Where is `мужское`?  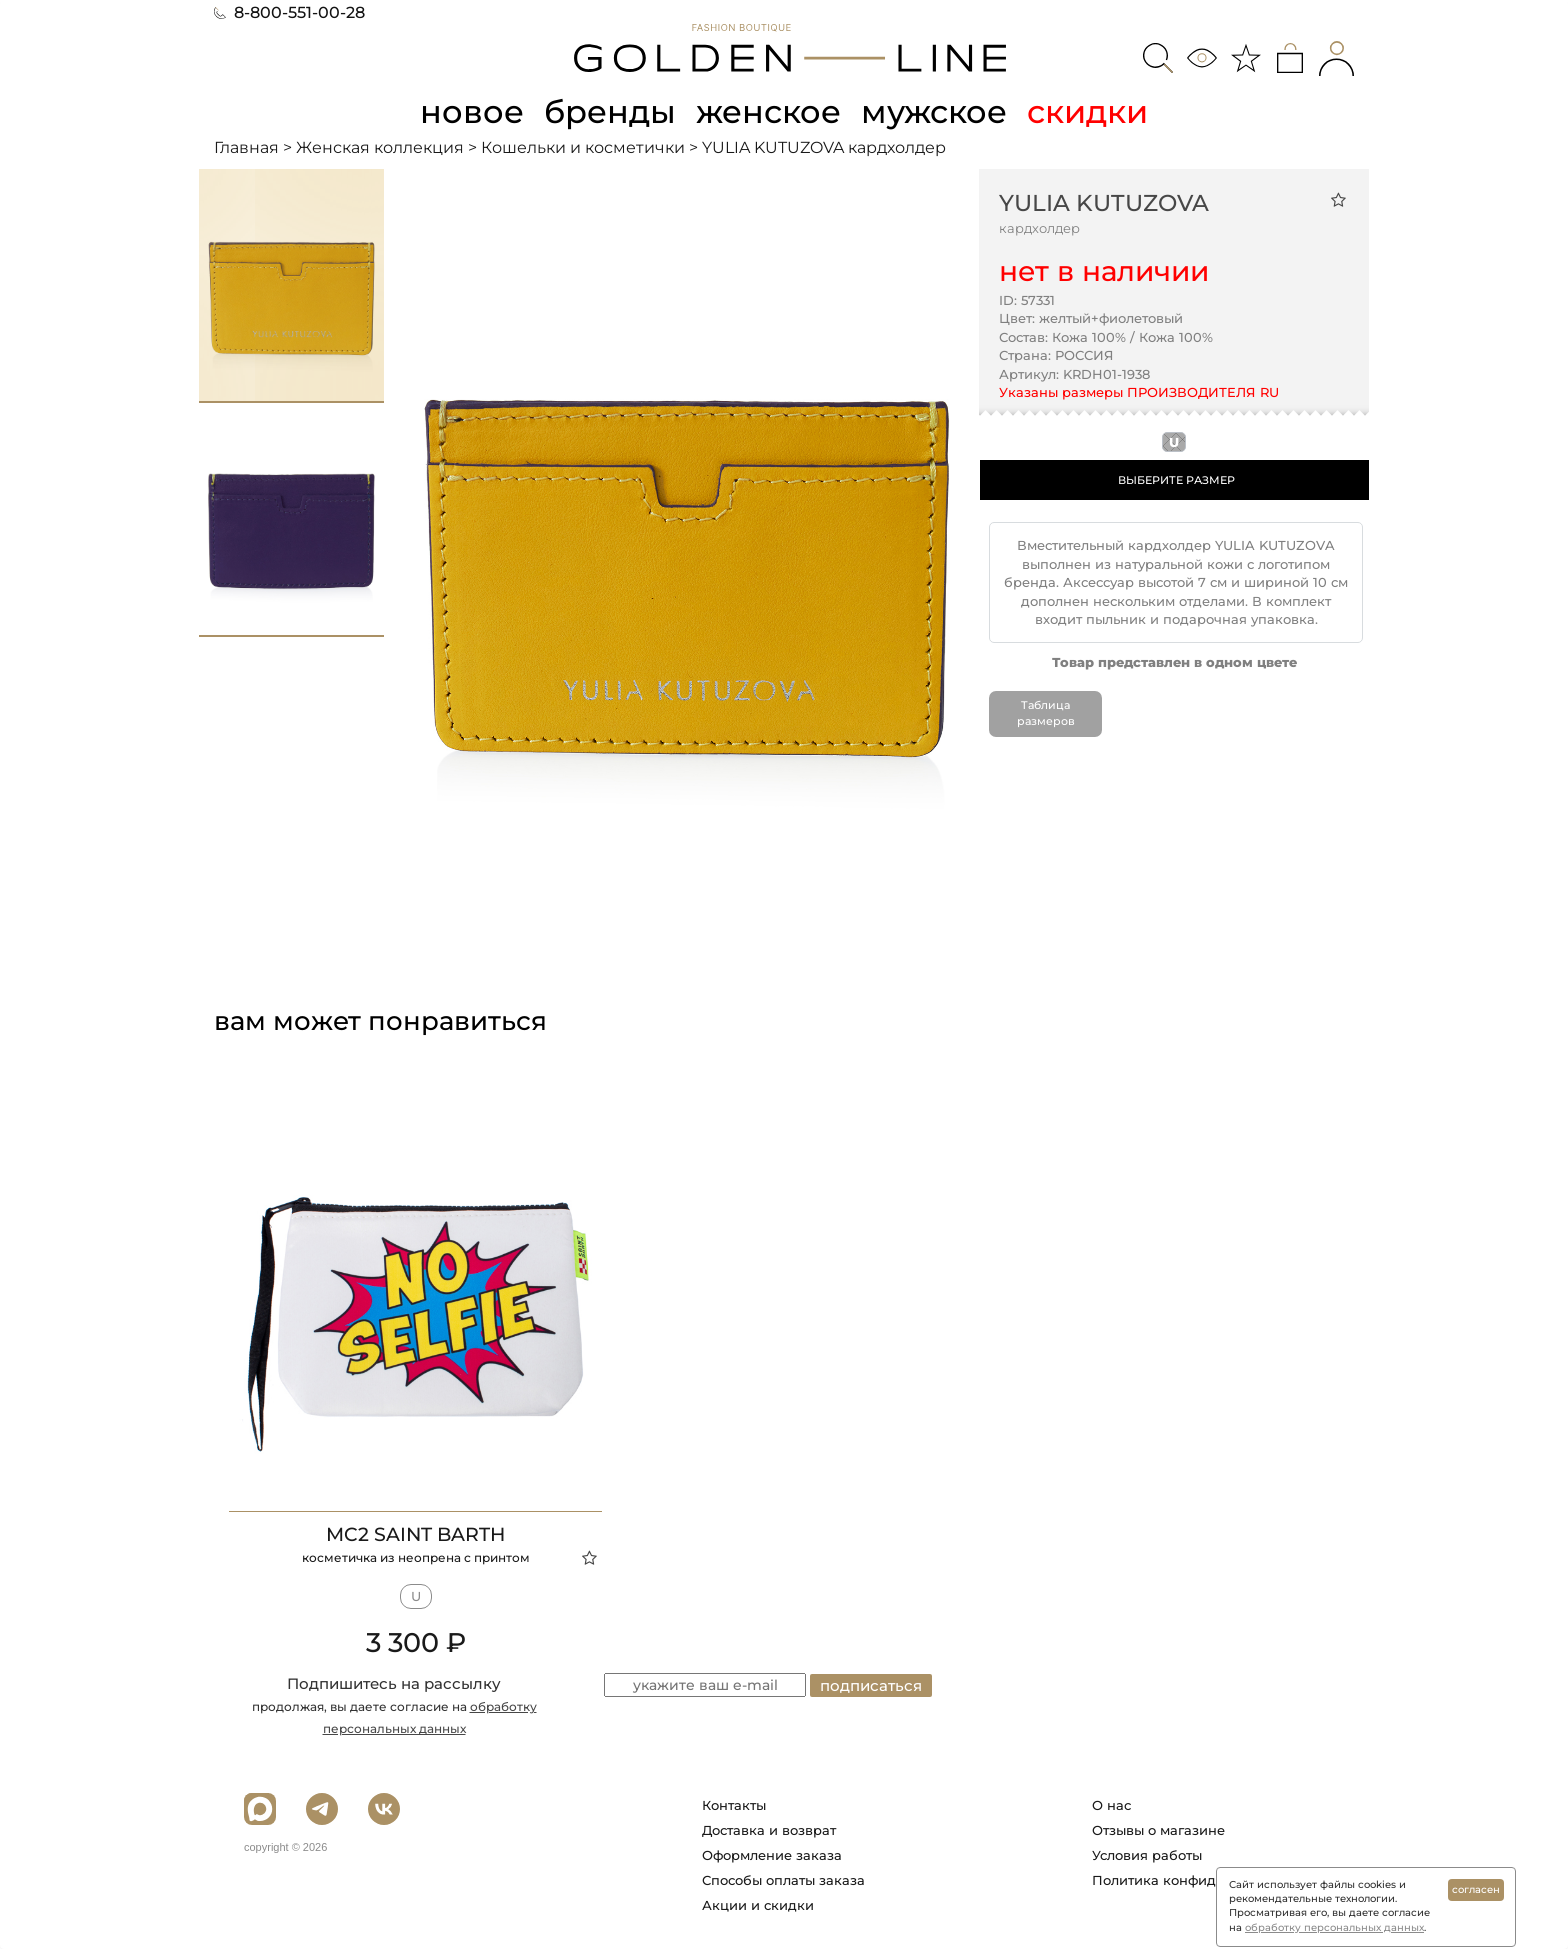 мужское is located at coordinates (934, 111).